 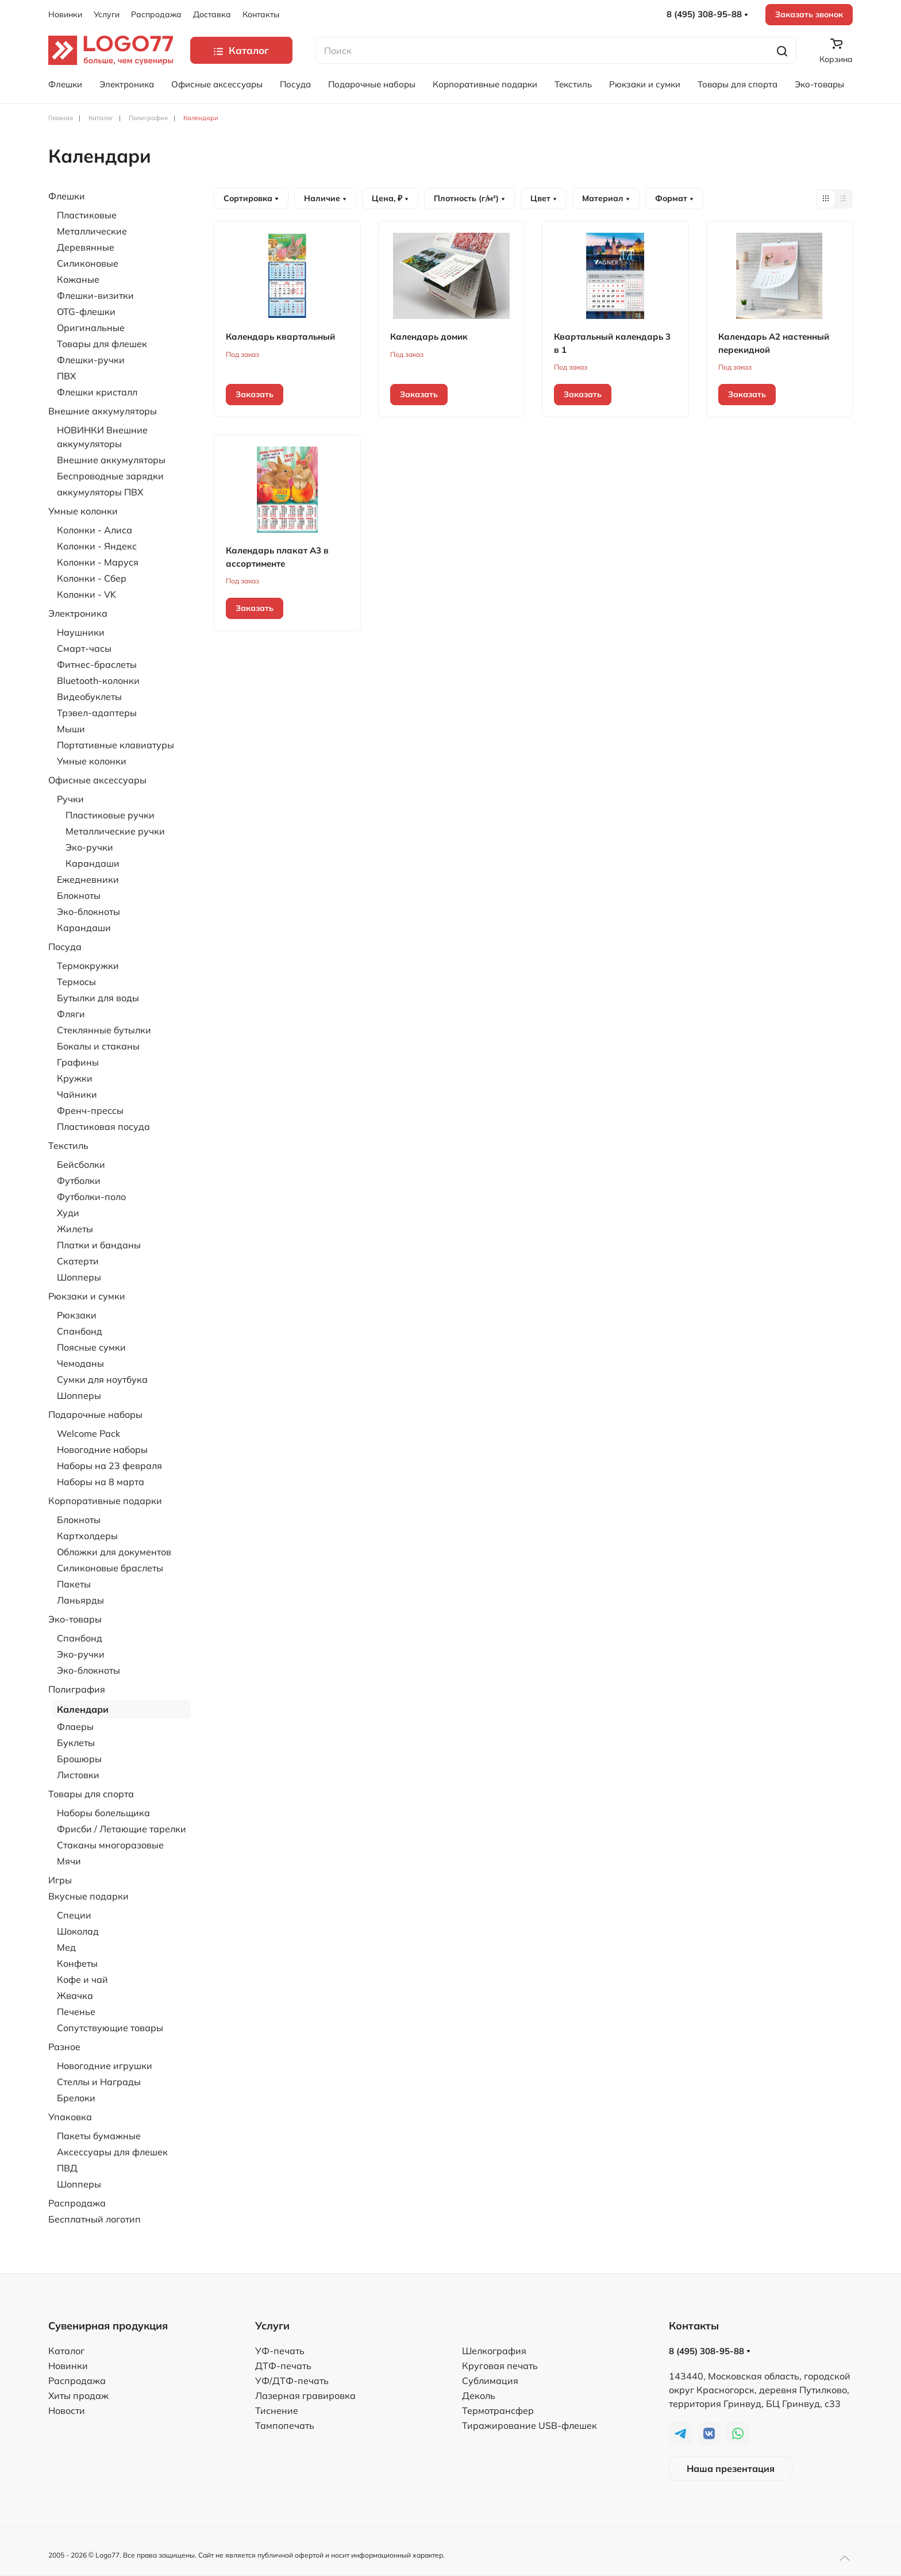 I want to click on Термокружки, so click(x=88, y=965).